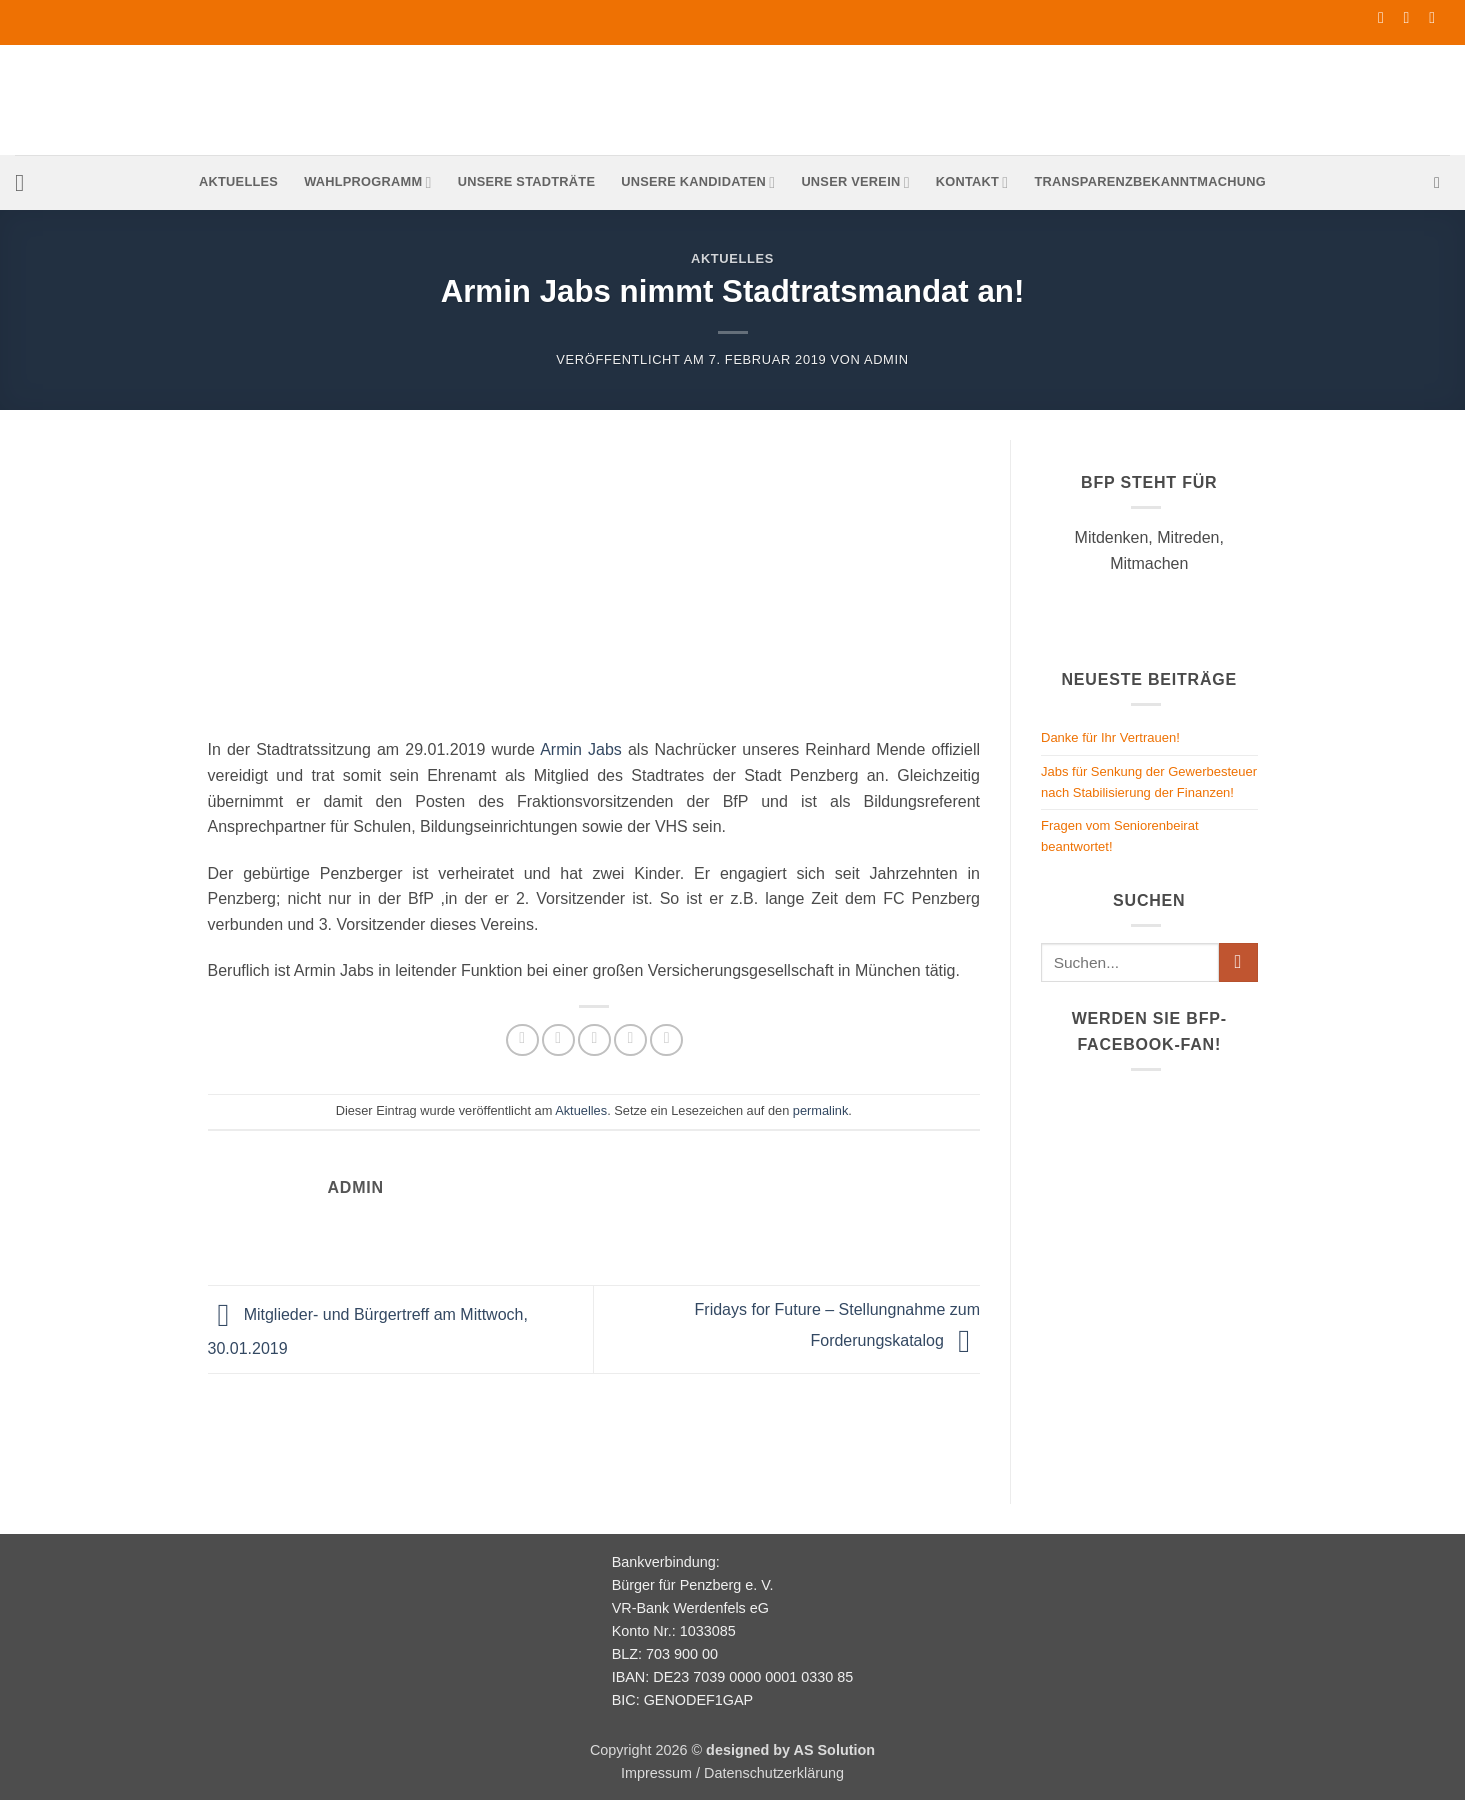 The width and height of the screenshot is (1465, 1800). What do you see at coordinates (1386, 17) in the screenshot?
I see `[Auf Facebook folgen]` at bounding box center [1386, 17].